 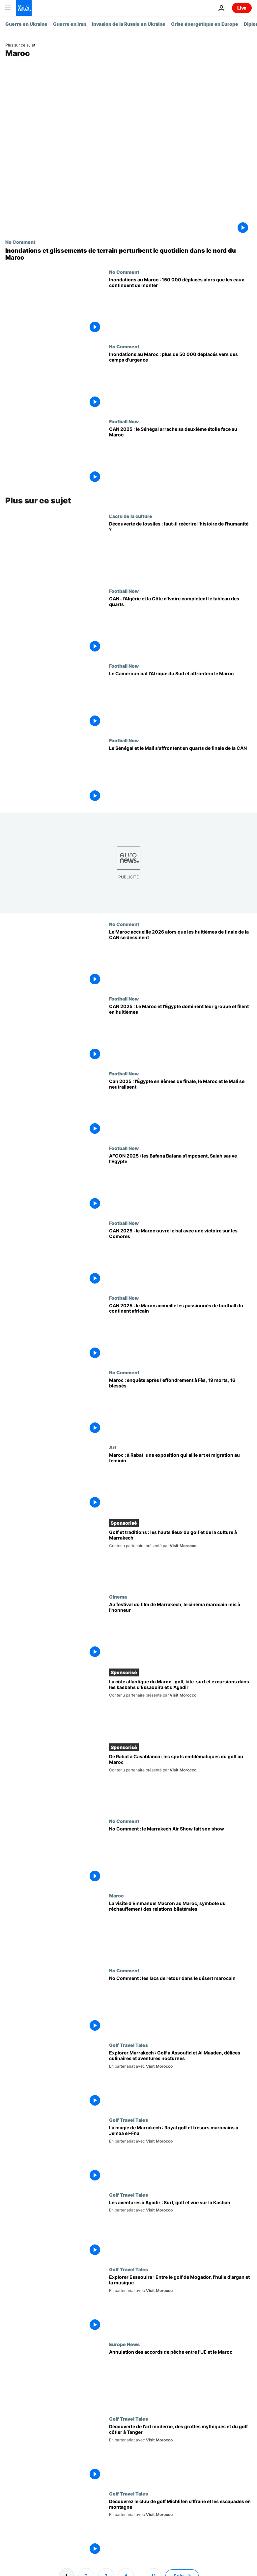 What do you see at coordinates (180, 700) in the screenshot?
I see `[Le Cameroun bat l'Afrique du Sud et affrontera le Maroc]` at bounding box center [180, 700].